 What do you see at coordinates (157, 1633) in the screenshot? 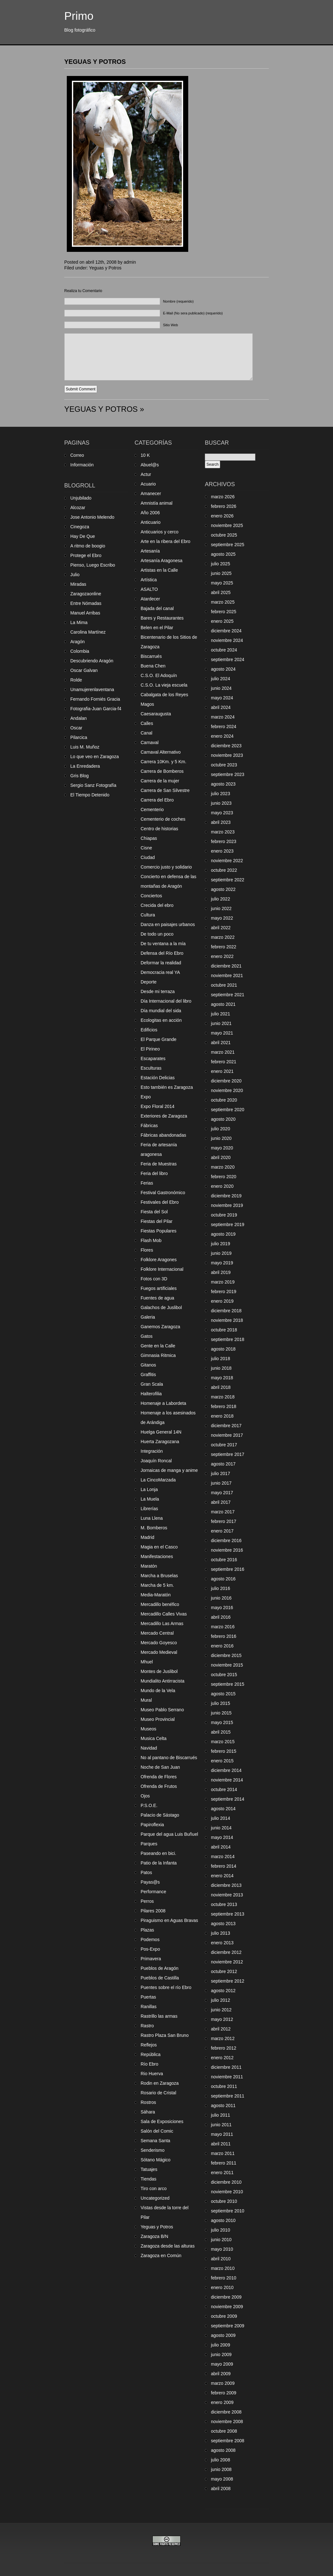
I see `Mercado Central` at bounding box center [157, 1633].